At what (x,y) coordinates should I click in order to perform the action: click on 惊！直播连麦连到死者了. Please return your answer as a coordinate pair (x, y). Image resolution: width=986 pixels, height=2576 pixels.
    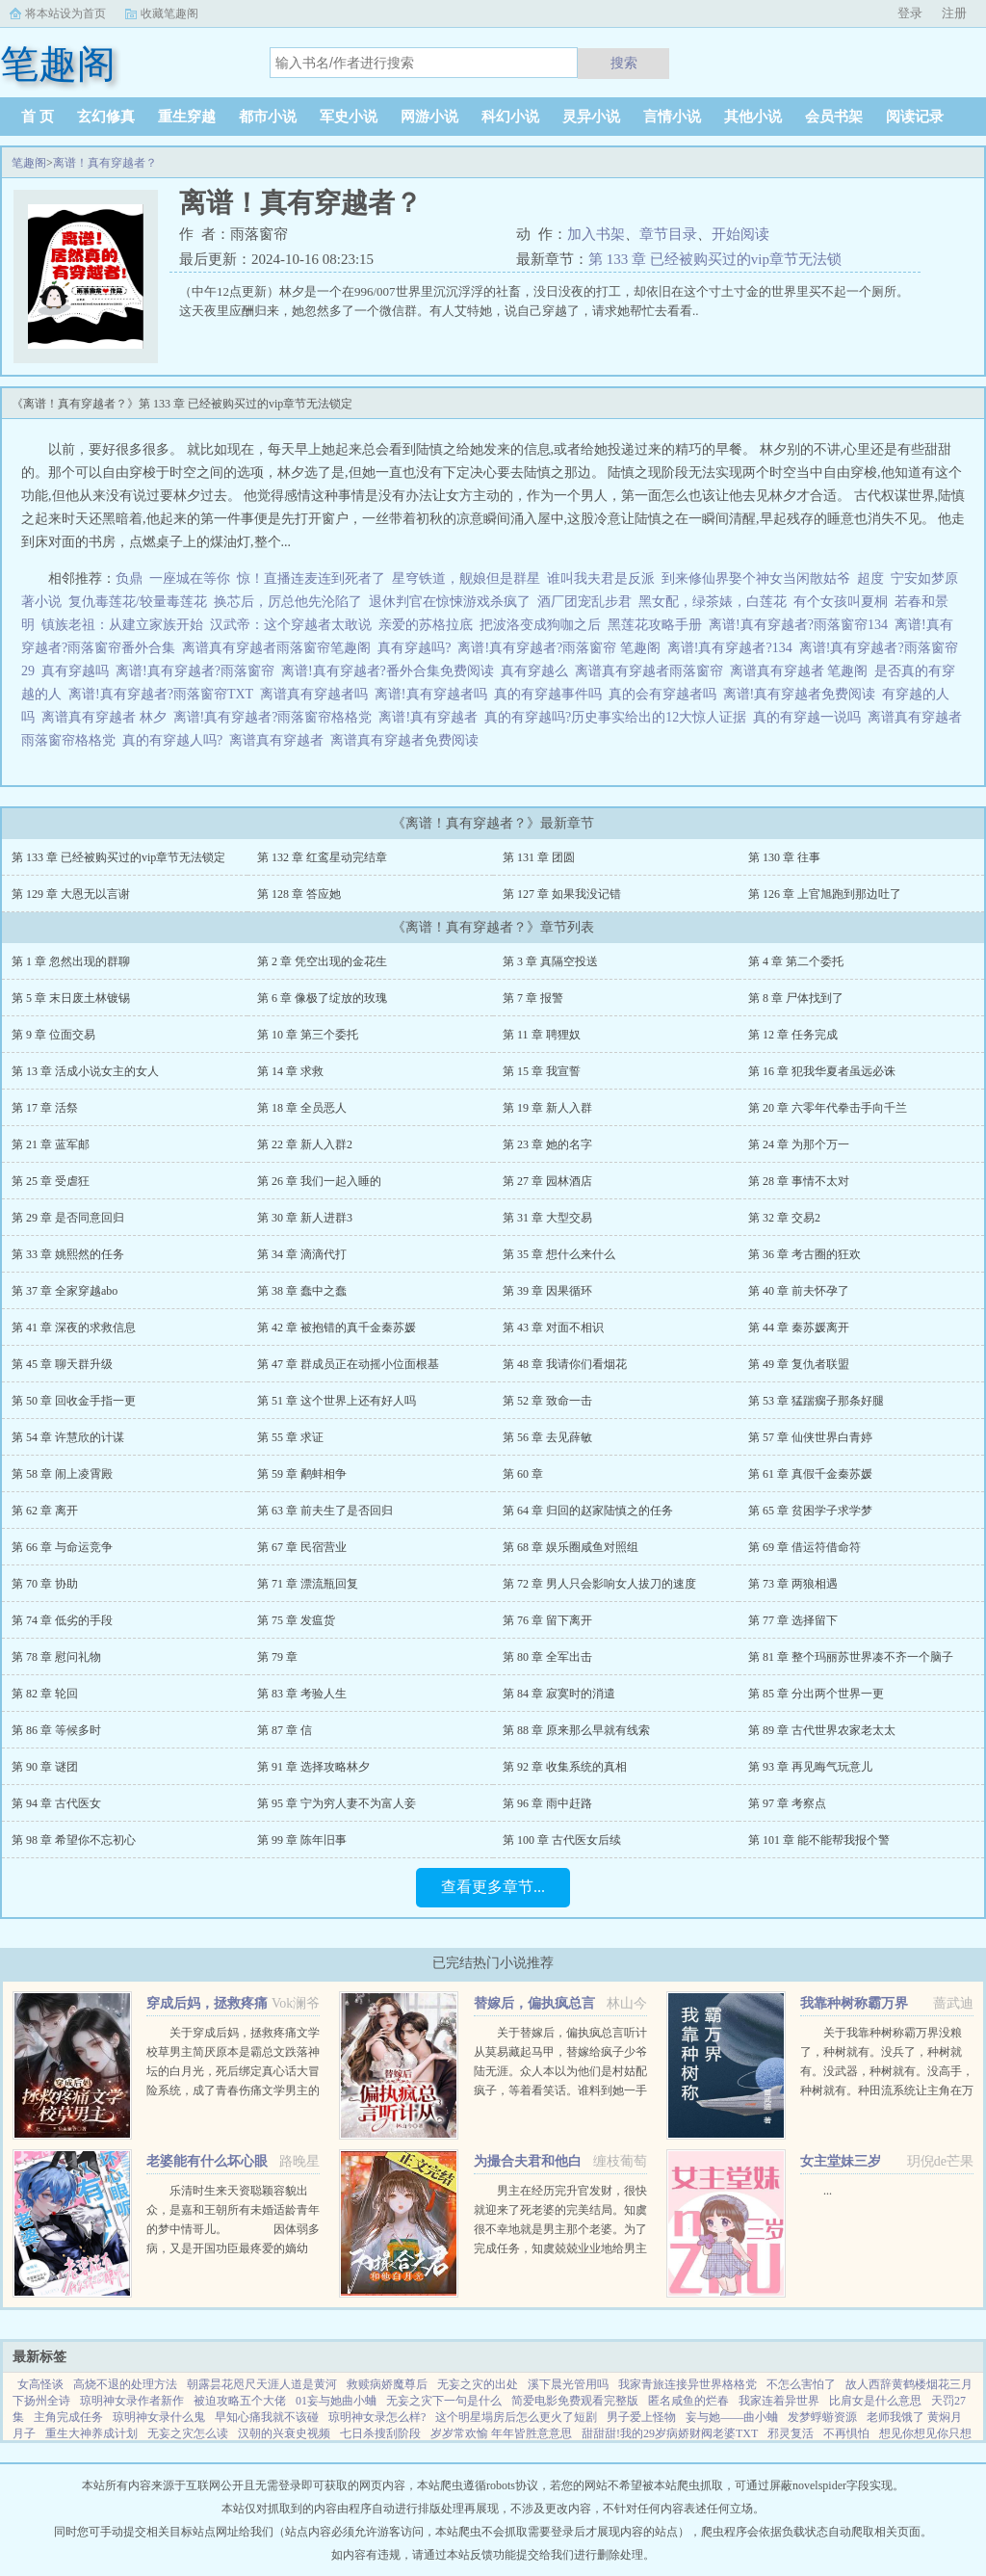
    Looking at the image, I should click on (311, 578).